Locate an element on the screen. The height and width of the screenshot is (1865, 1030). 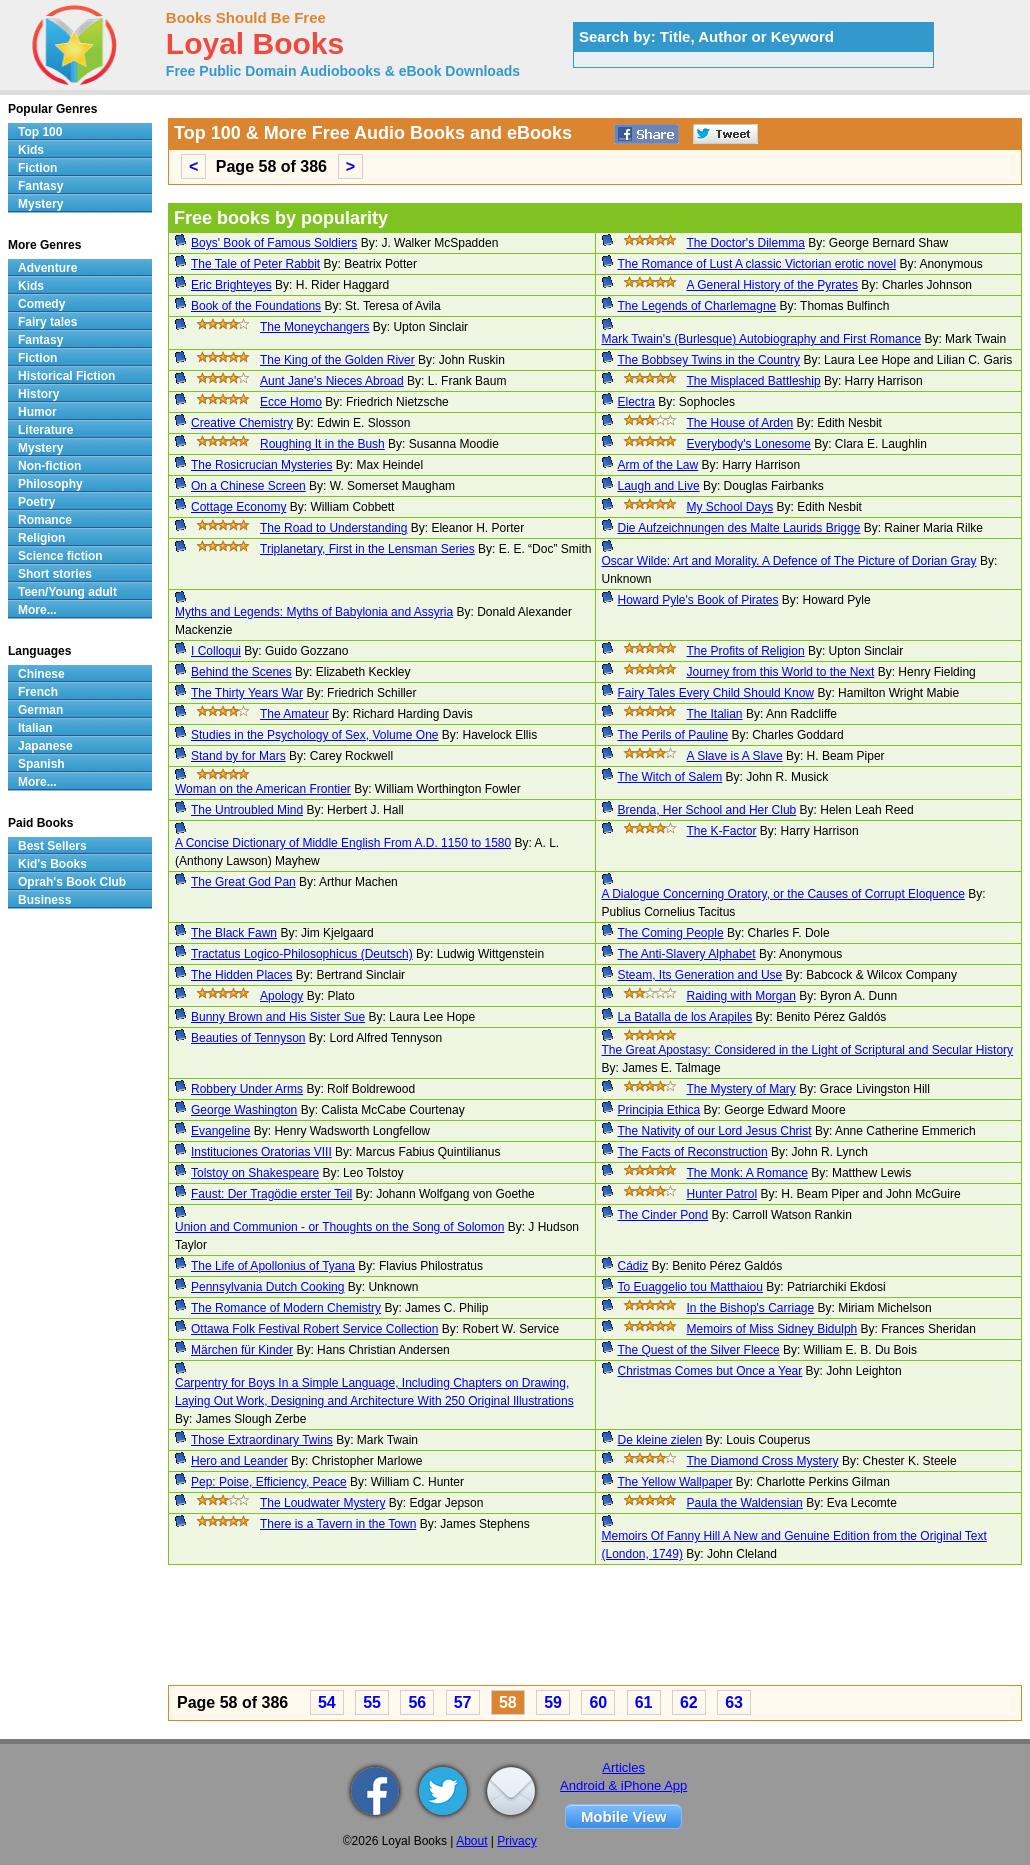
Beauties of Tennyson is located at coordinates (248, 1038).